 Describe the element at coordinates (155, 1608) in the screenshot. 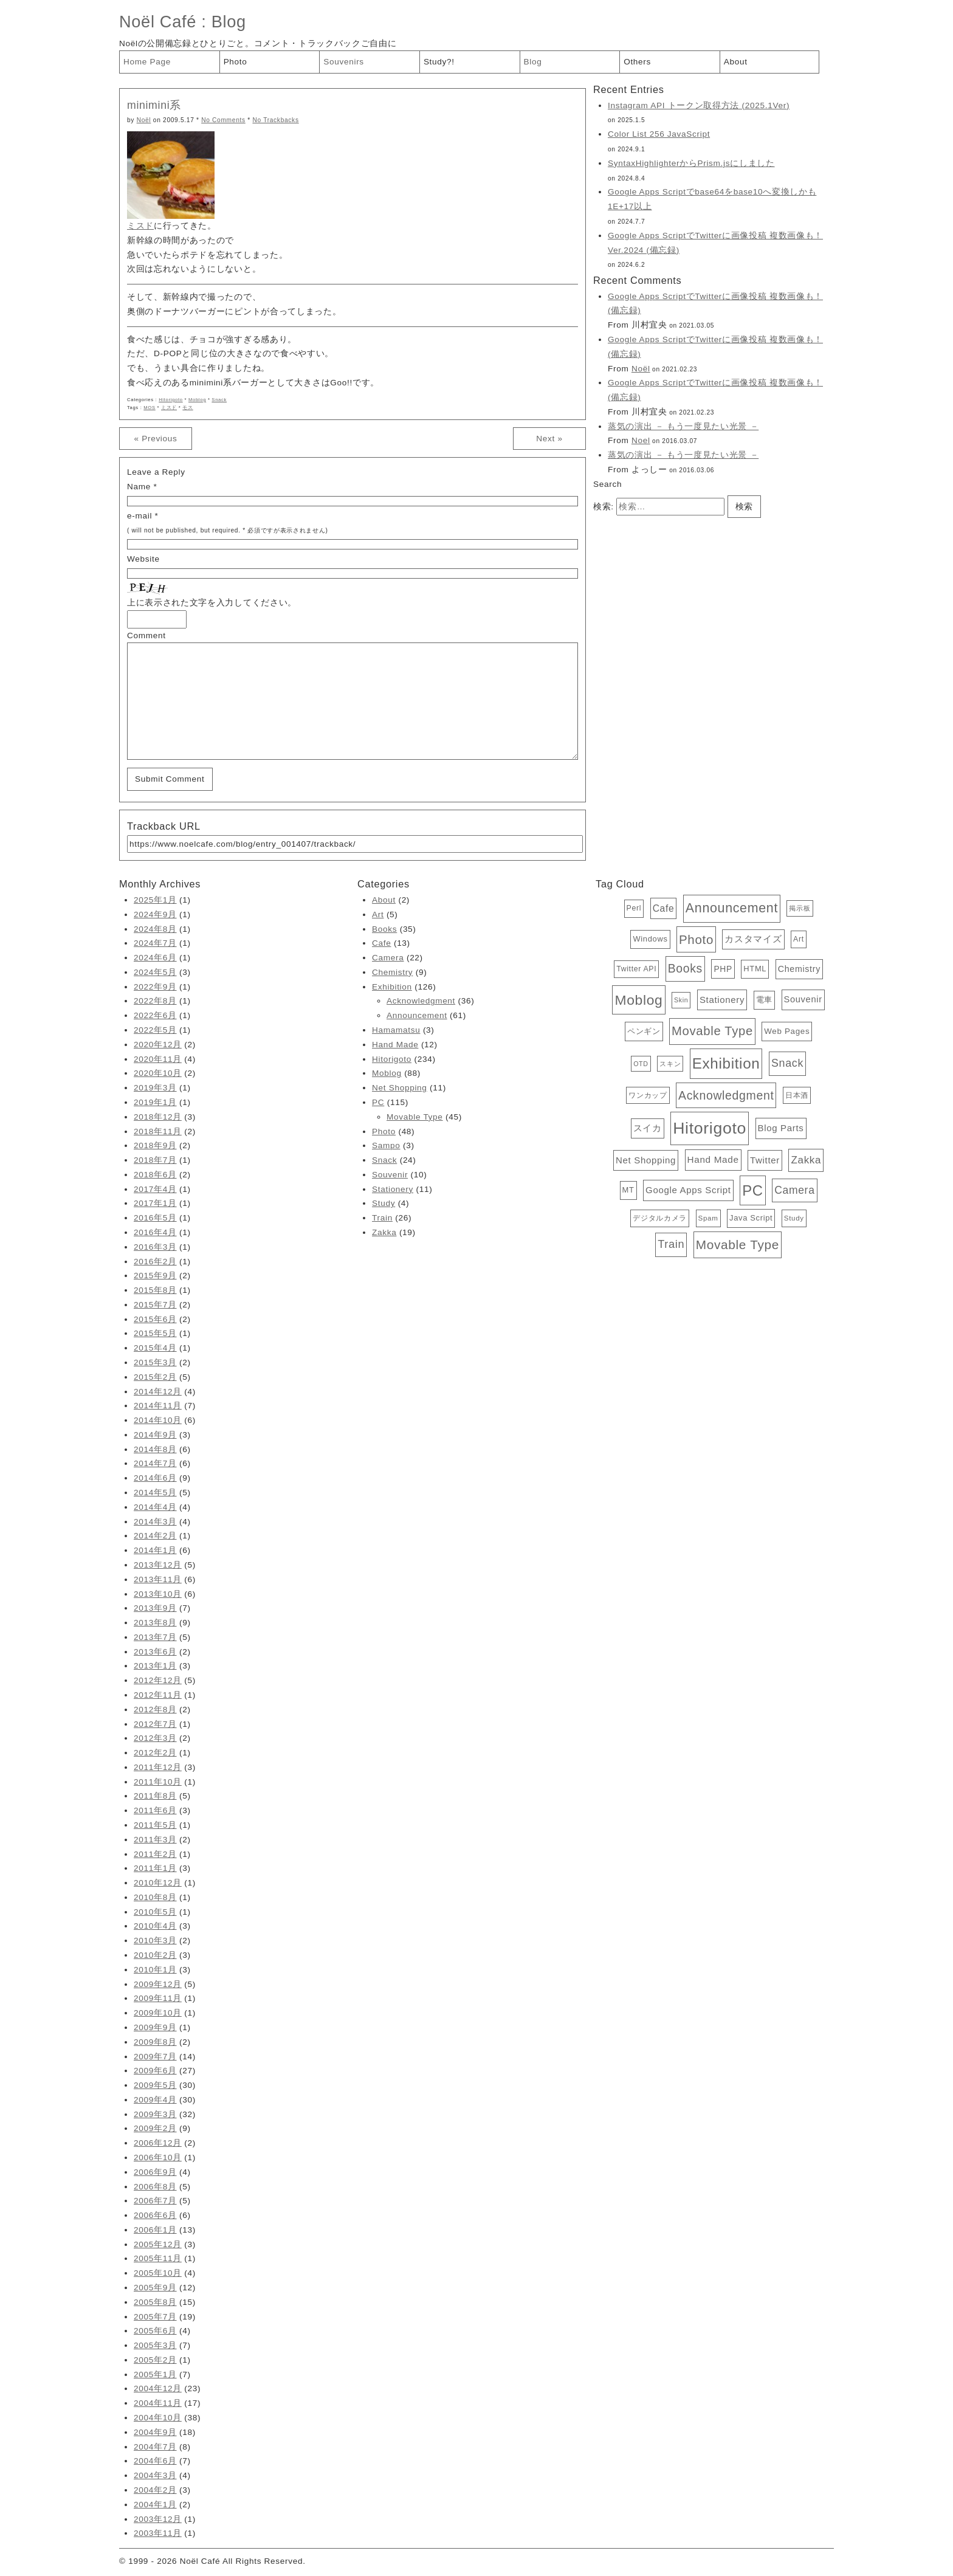

I see `2013年9月` at that location.